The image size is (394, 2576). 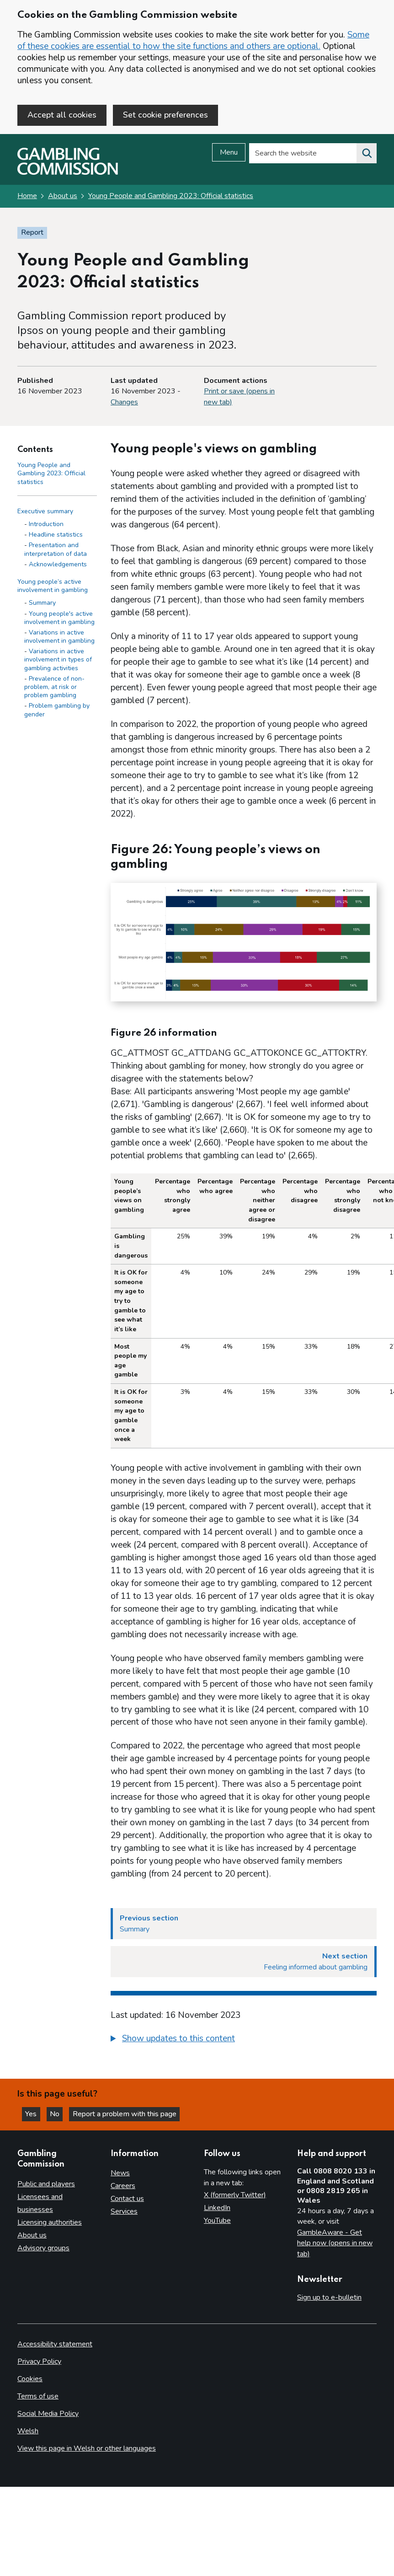 What do you see at coordinates (127, 2199) in the screenshot?
I see `Contact us` at bounding box center [127, 2199].